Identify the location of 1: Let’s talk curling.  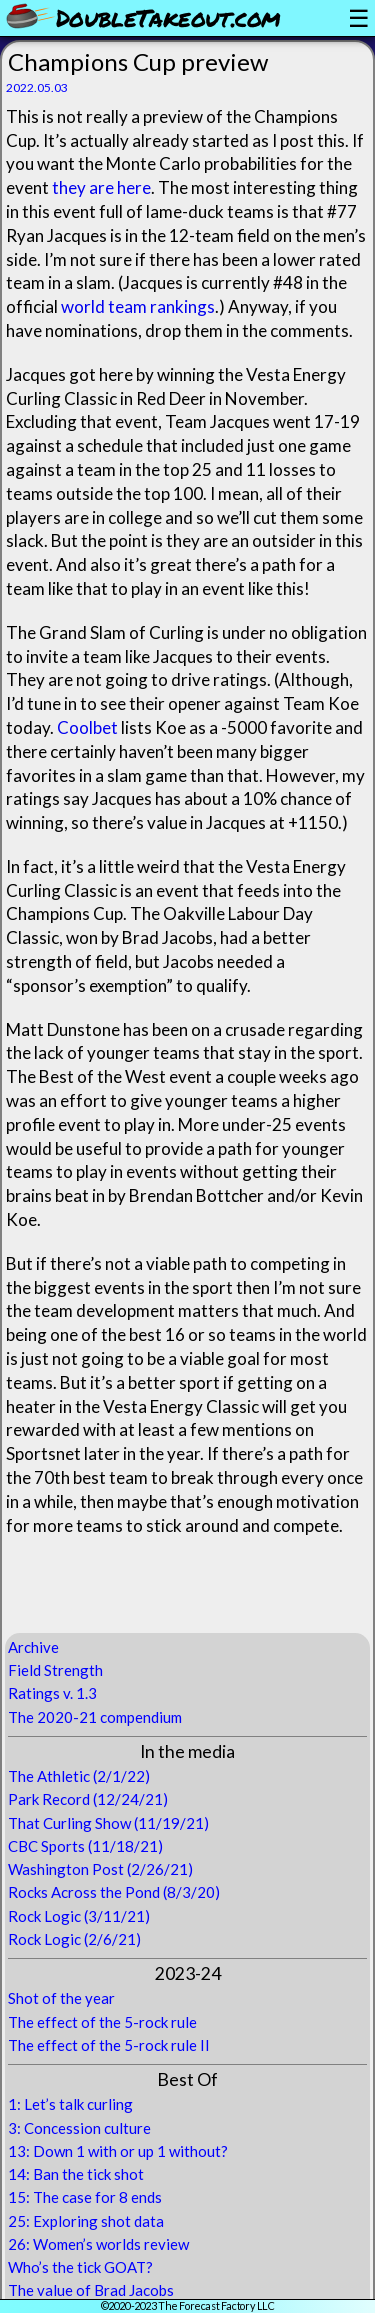
(70, 2104).